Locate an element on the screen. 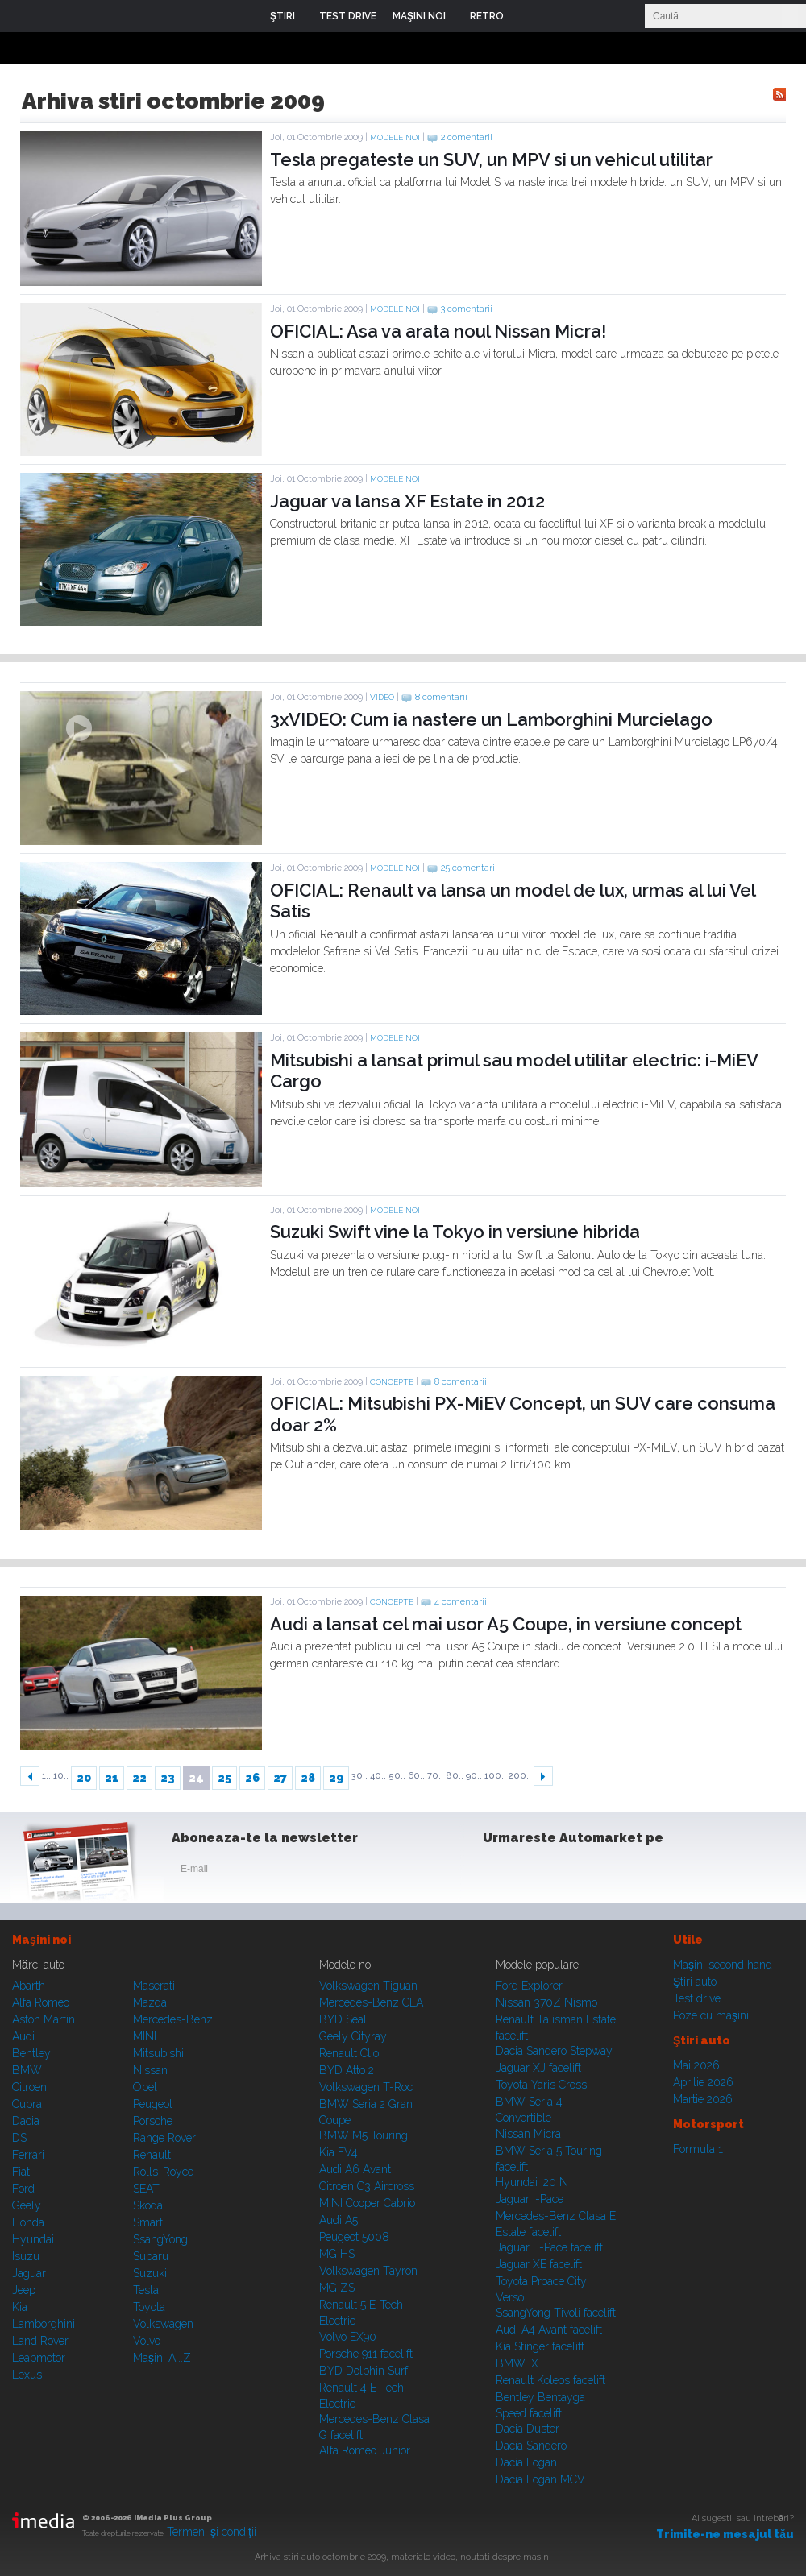  Leapmotor is located at coordinates (38, 2357).